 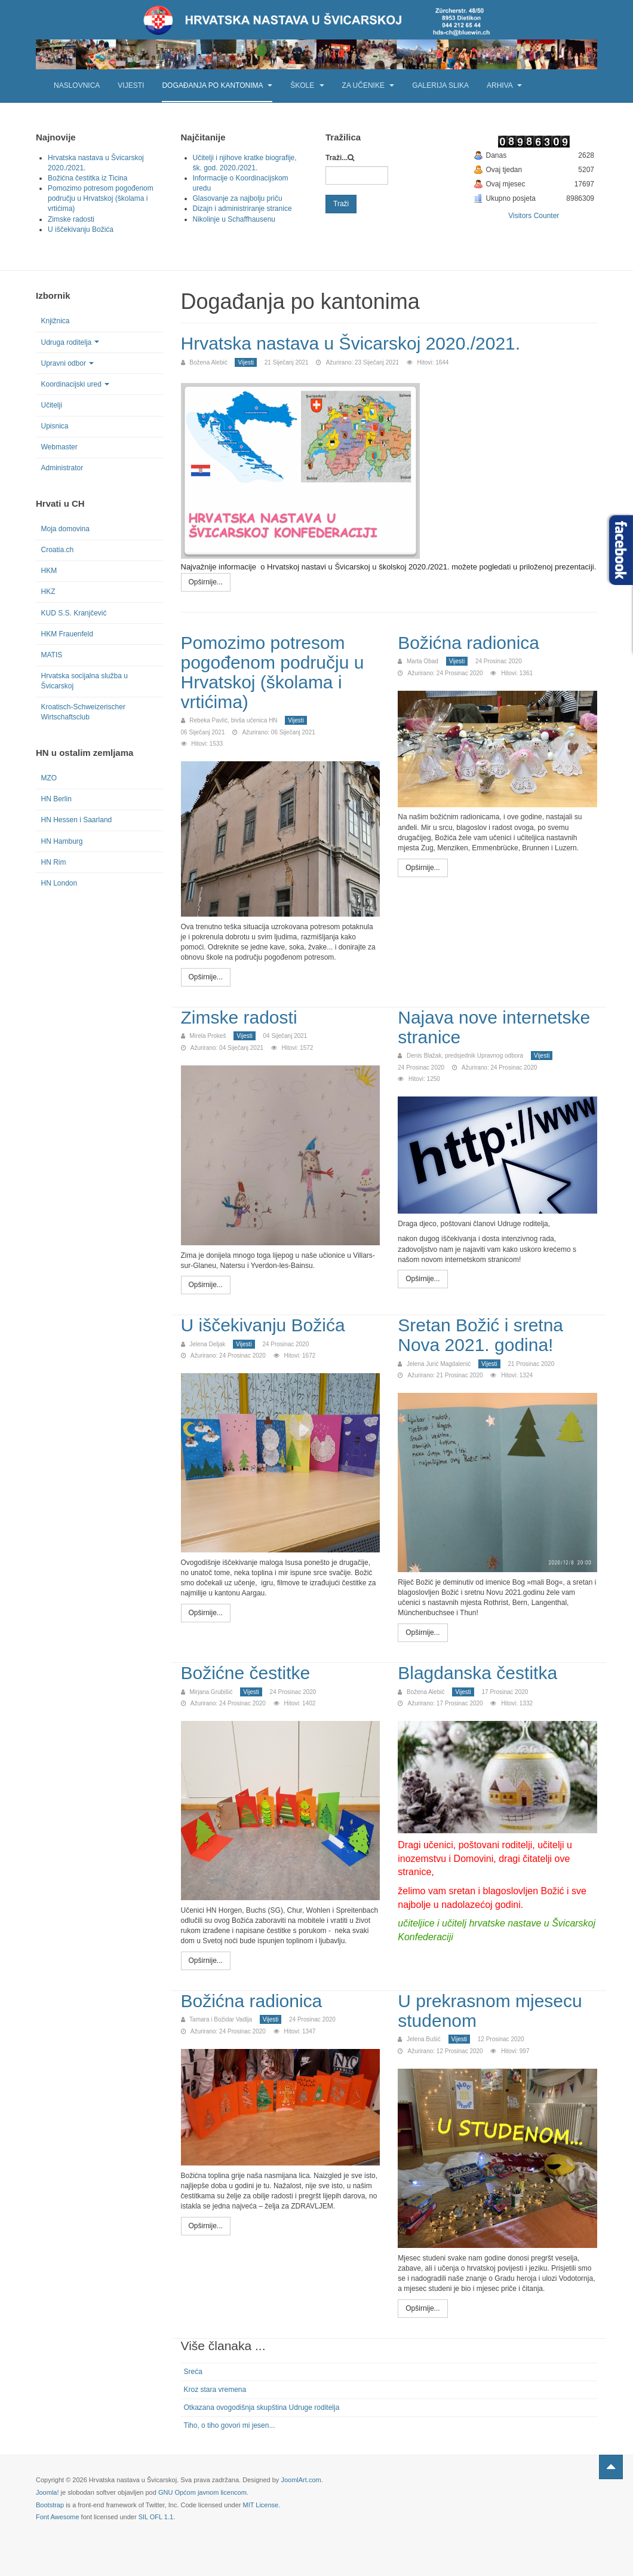 What do you see at coordinates (47, 2492) in the screenshot?
I see `Joomla!` at bounding box center [47, 2492].